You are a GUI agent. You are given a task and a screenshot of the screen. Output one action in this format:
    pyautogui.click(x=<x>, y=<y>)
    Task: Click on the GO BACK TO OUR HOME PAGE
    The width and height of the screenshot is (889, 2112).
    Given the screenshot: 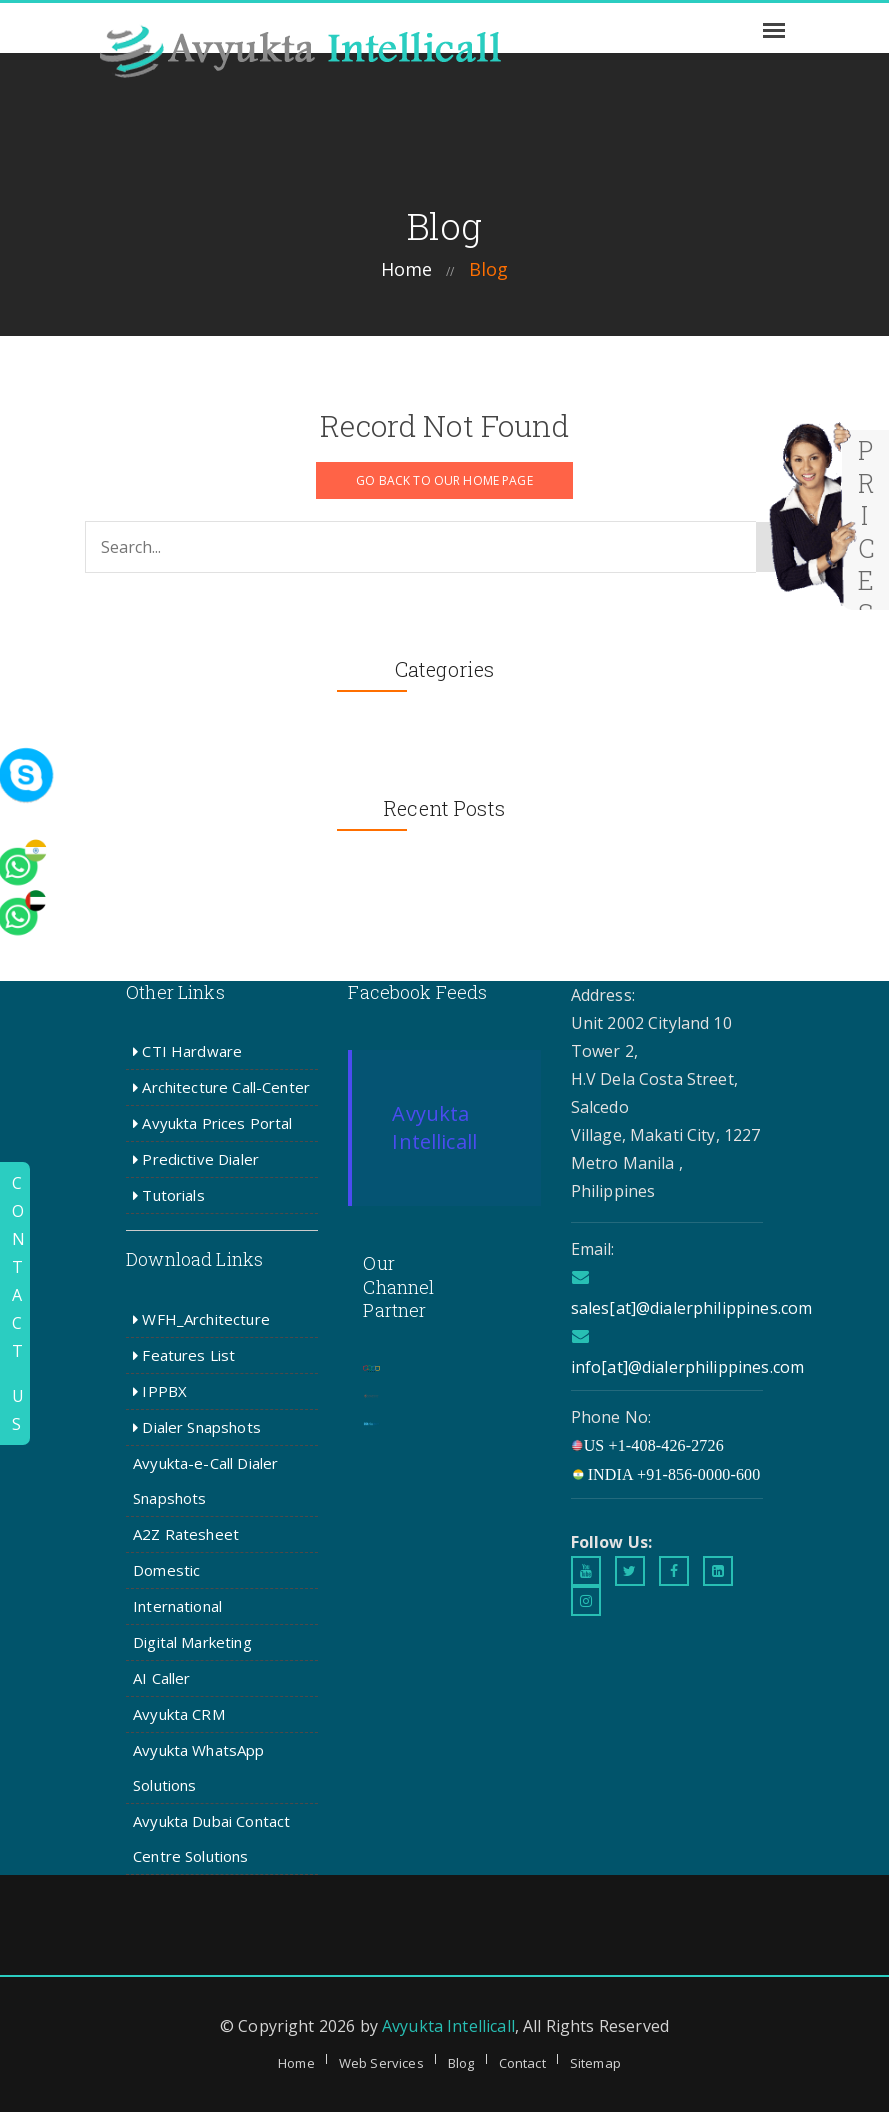 What is the action you would take?
    pyautogui.click(x=444, y=480)
    